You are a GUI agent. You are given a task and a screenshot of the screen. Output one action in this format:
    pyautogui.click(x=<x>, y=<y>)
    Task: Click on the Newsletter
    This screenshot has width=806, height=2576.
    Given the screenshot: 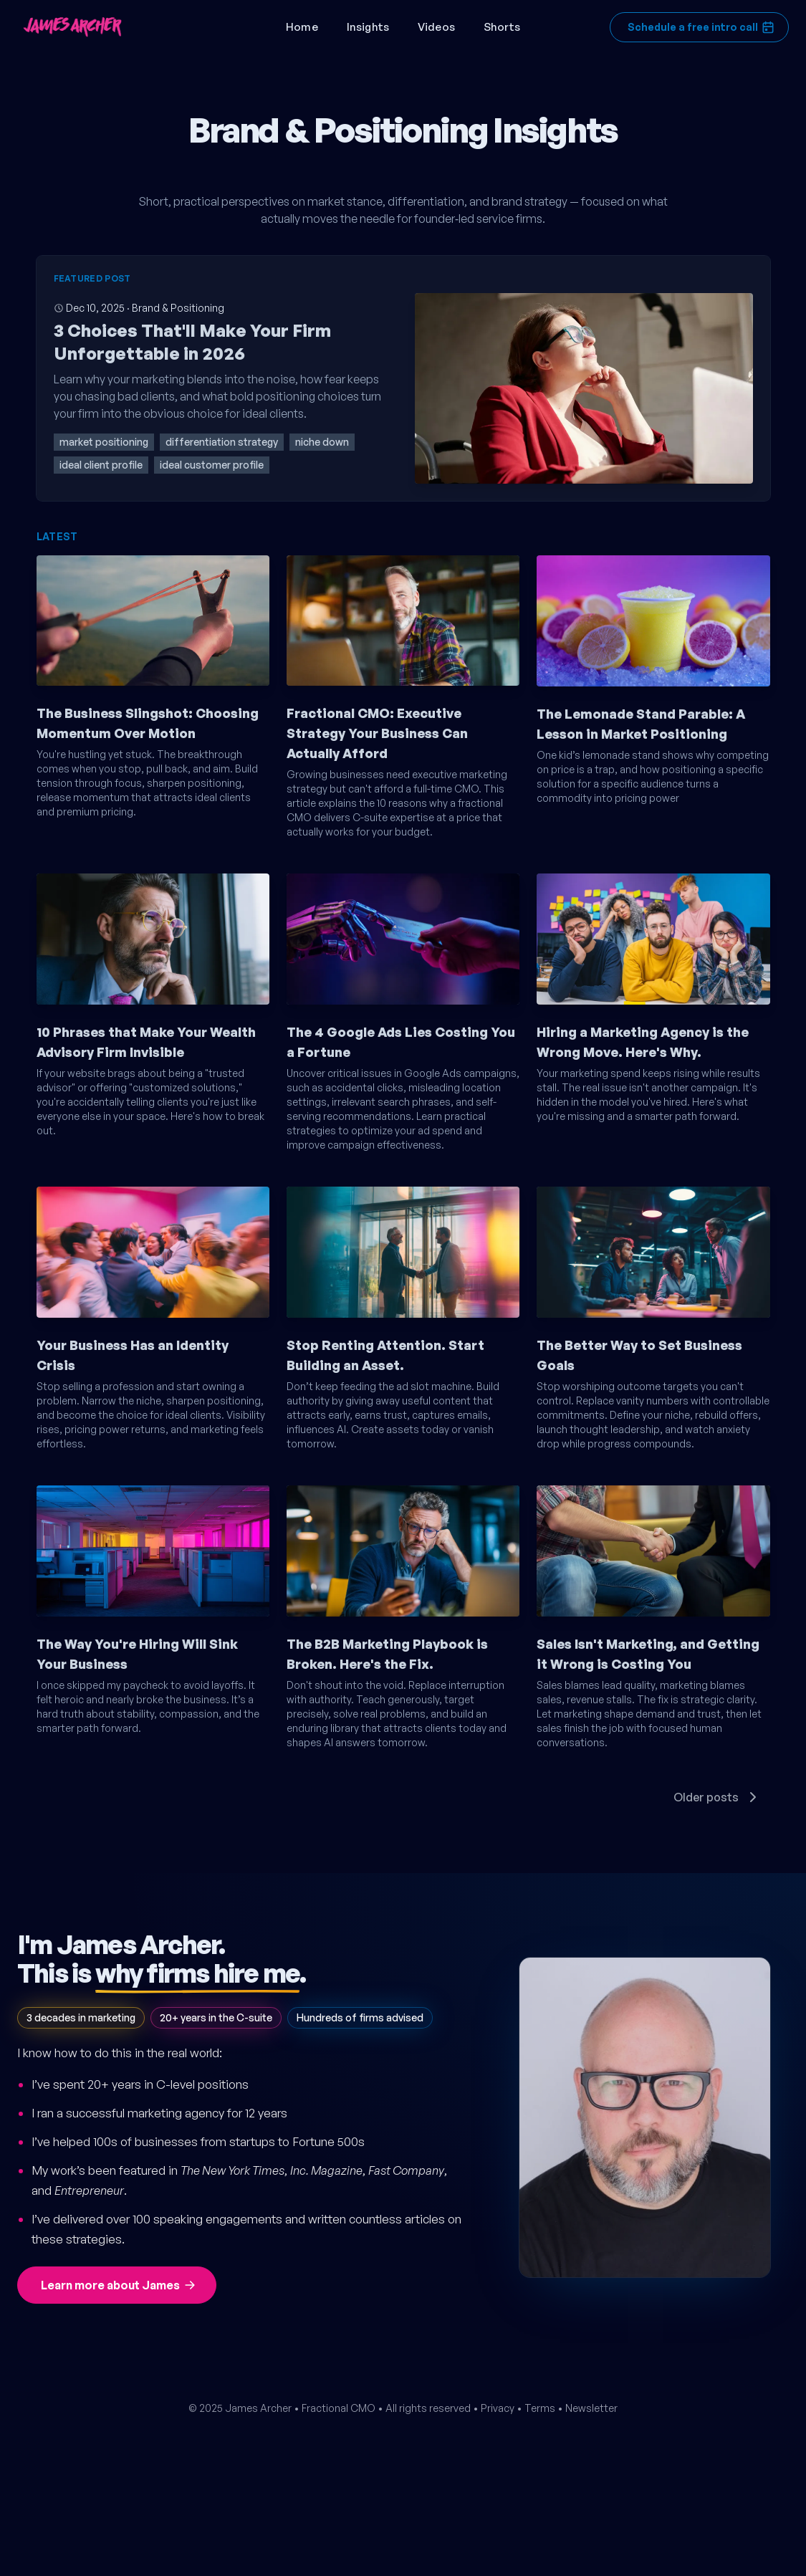 What is the action you would take?
    pyautogui.click(x=591, y=2408)
    